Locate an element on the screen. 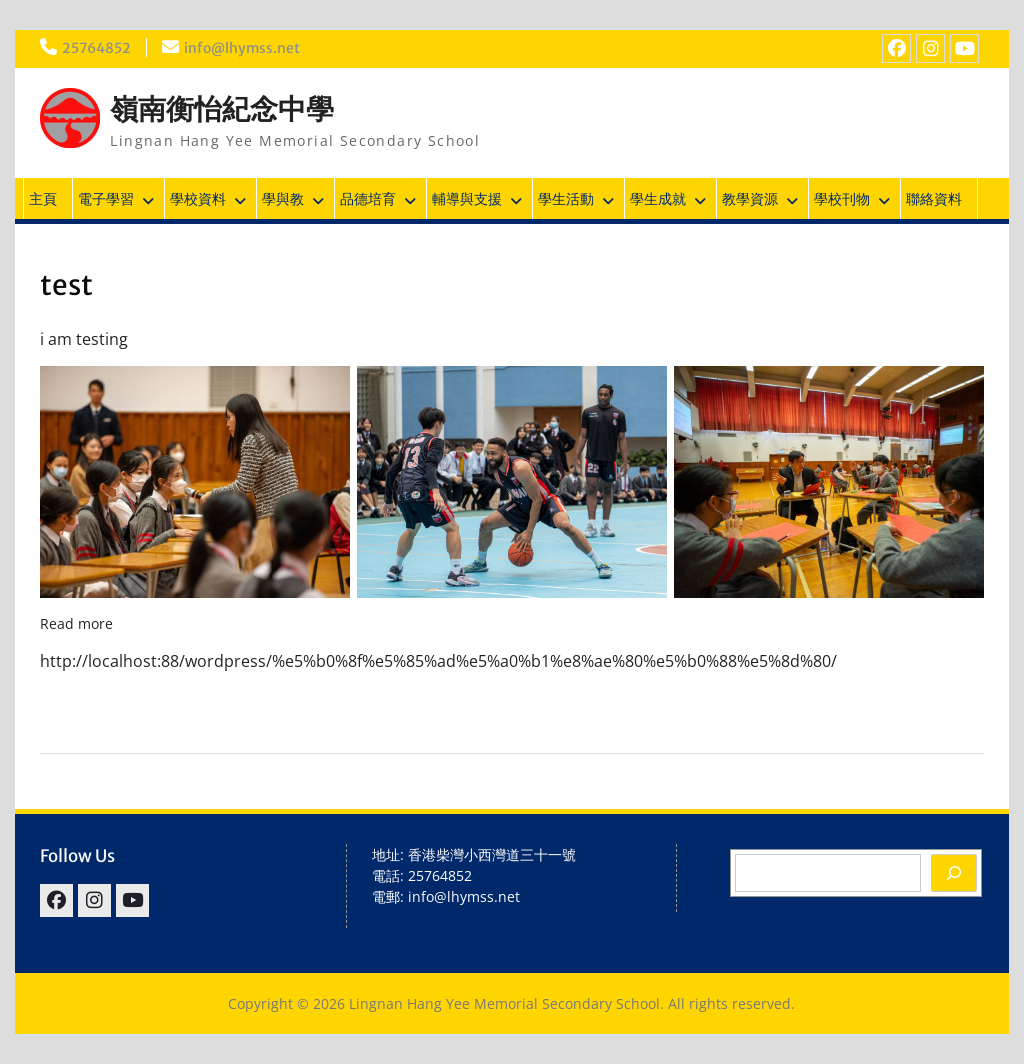 The width and height of the screenshot is (1024, 1064). Read more is located at coordinates (76, 623).